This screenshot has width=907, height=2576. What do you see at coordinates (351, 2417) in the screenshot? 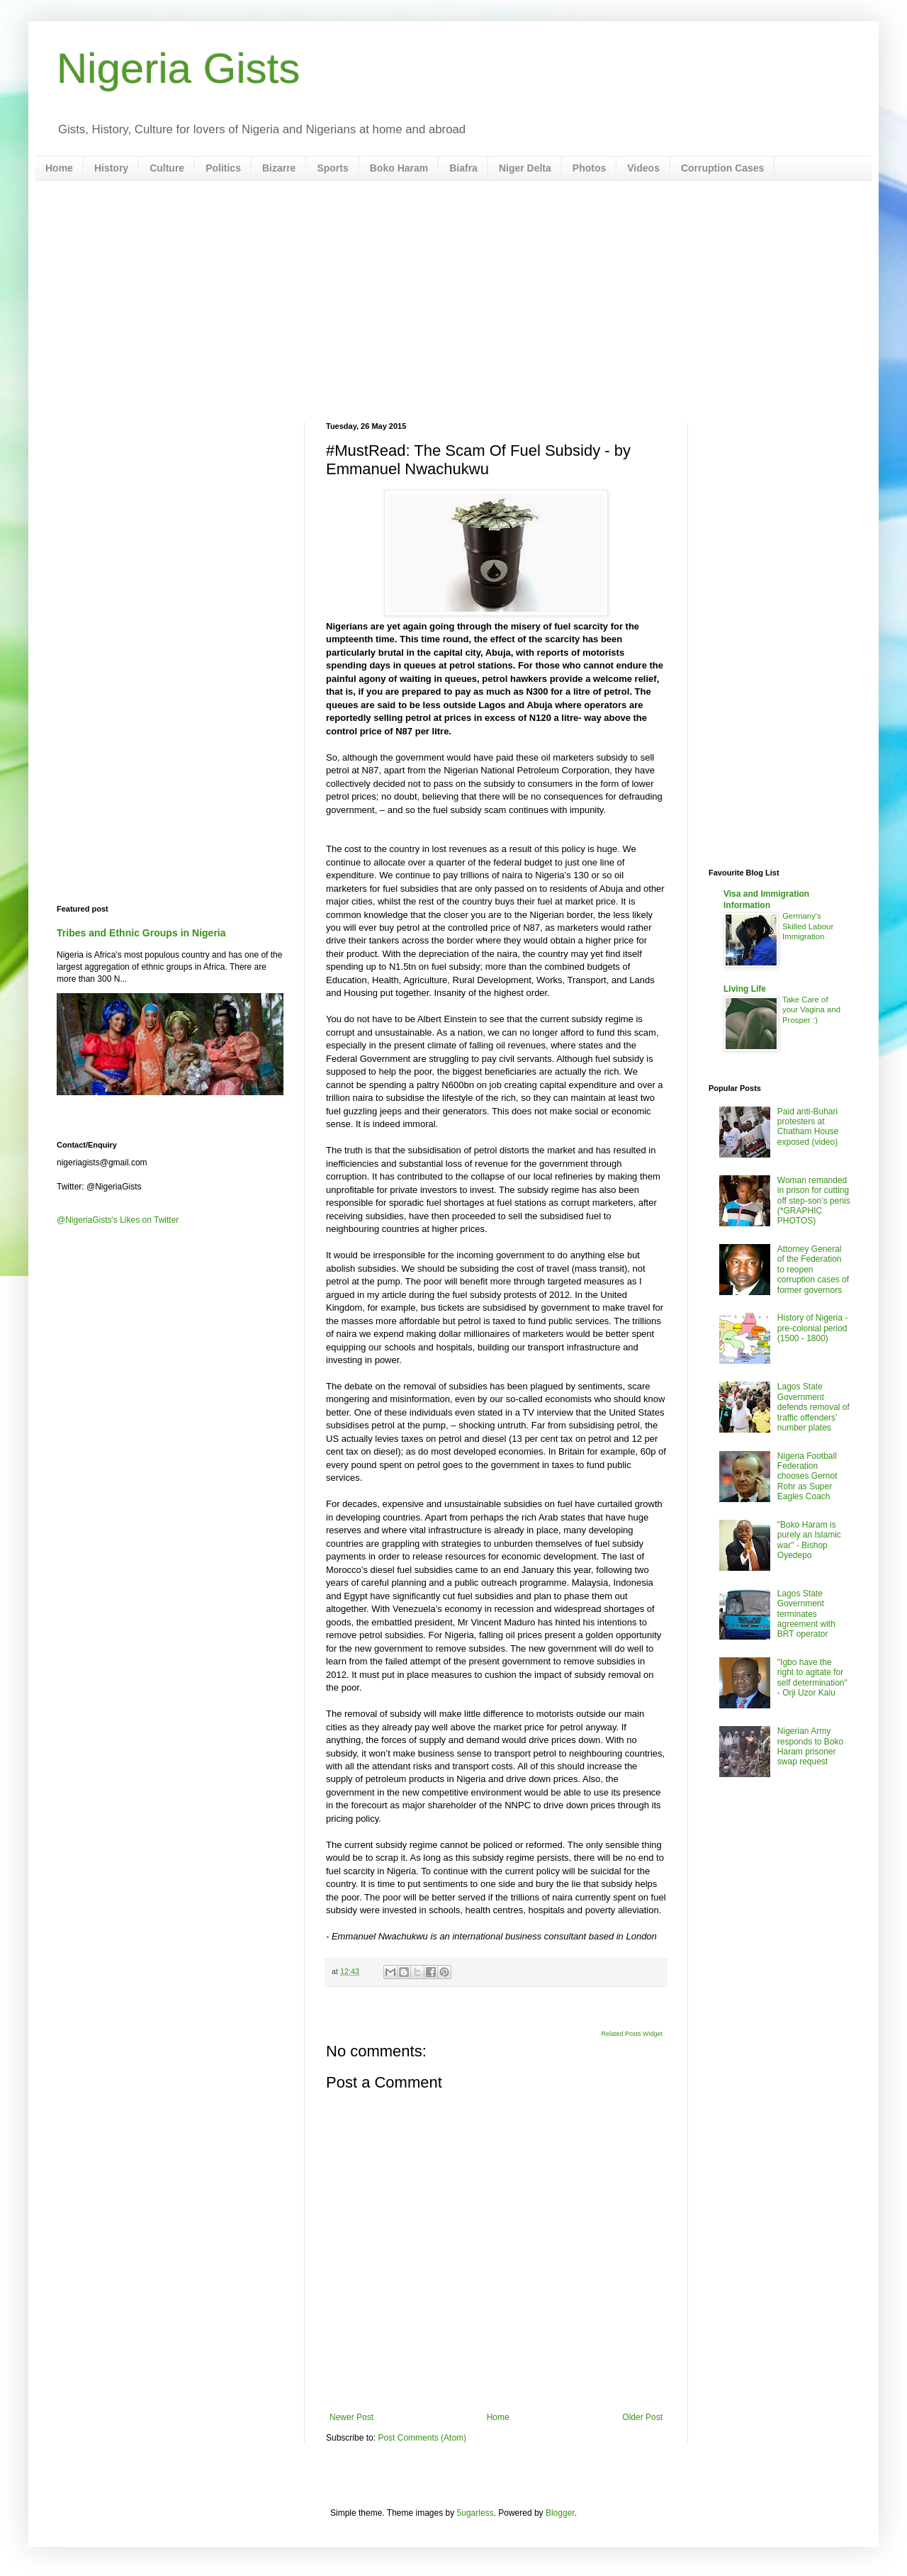
I see `Newer Post` at bounding box center [351, 2417].